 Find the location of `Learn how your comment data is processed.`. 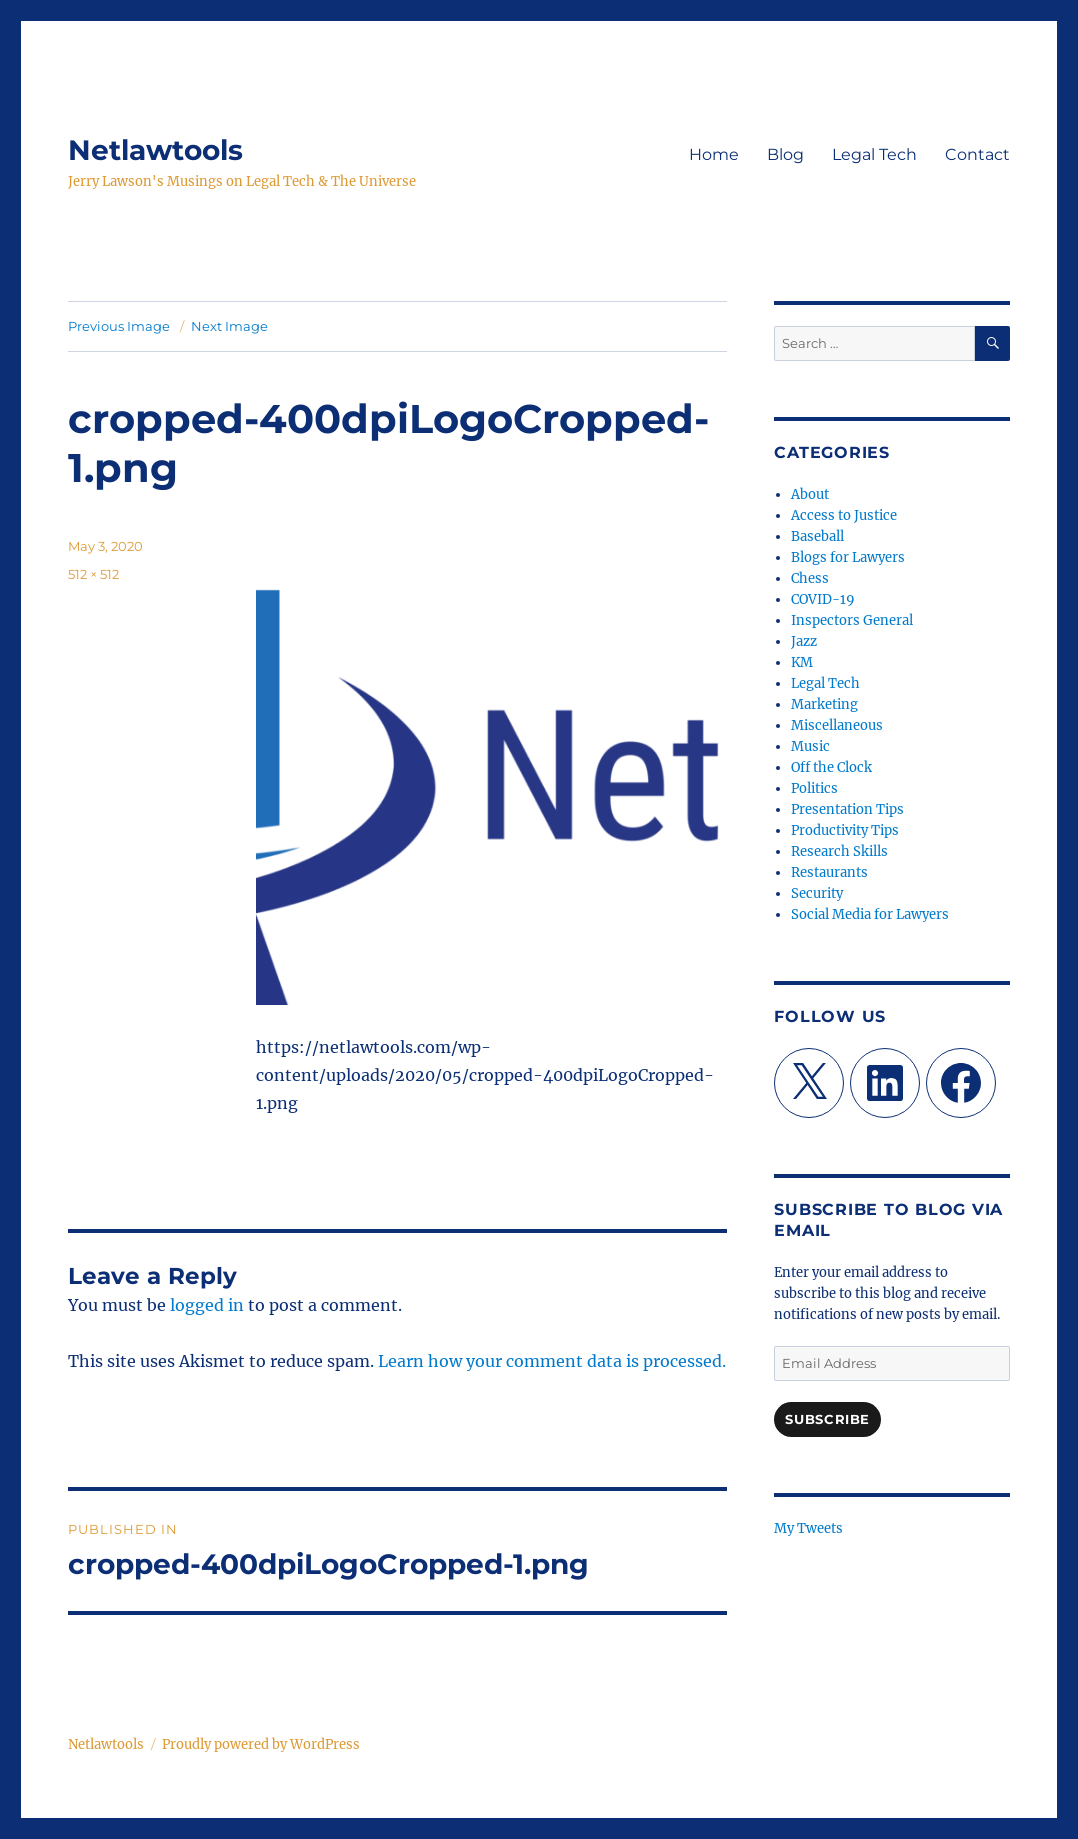

Learn how your comment data is processed. is located at coordinates (552, 1361).